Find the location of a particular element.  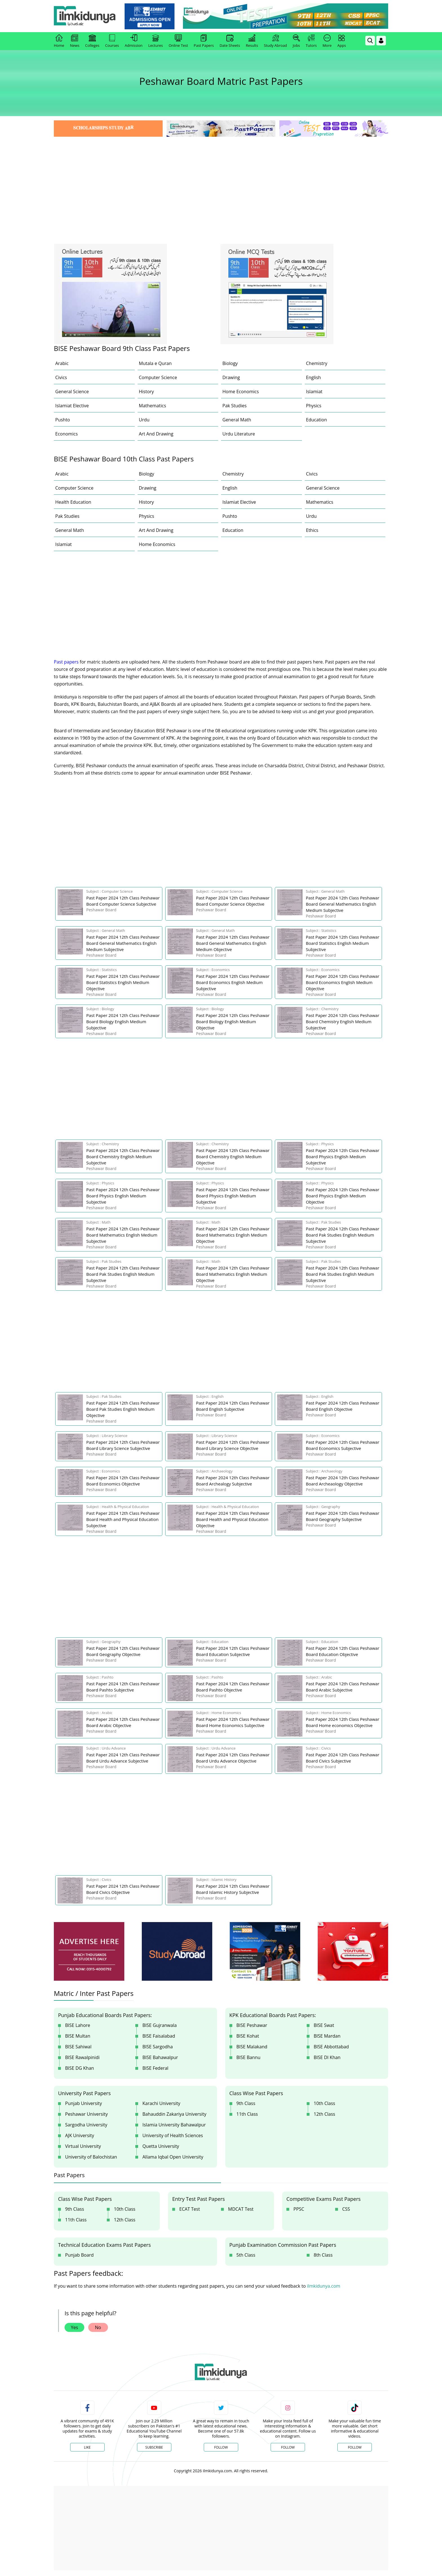

BISE Sargodha is located at coordinates (157, 2047).